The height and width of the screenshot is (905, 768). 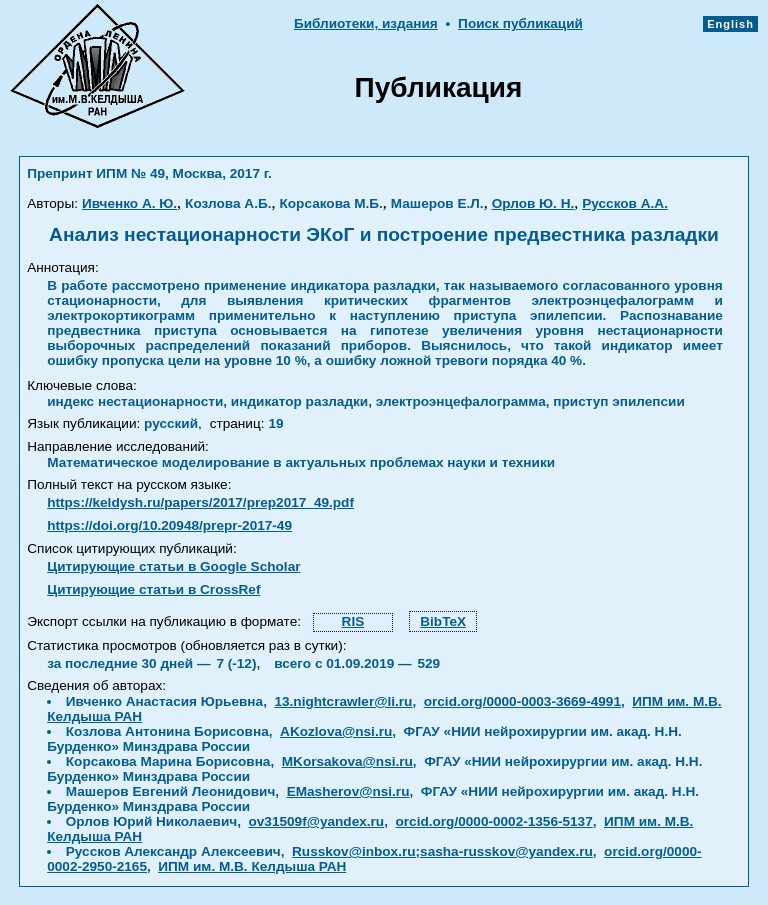 What do you see at coordinates (169, 525) in the screenshot?
I see `https://doi.org/10.20948/prepr-2017-49` at bounding box center [169, 525].